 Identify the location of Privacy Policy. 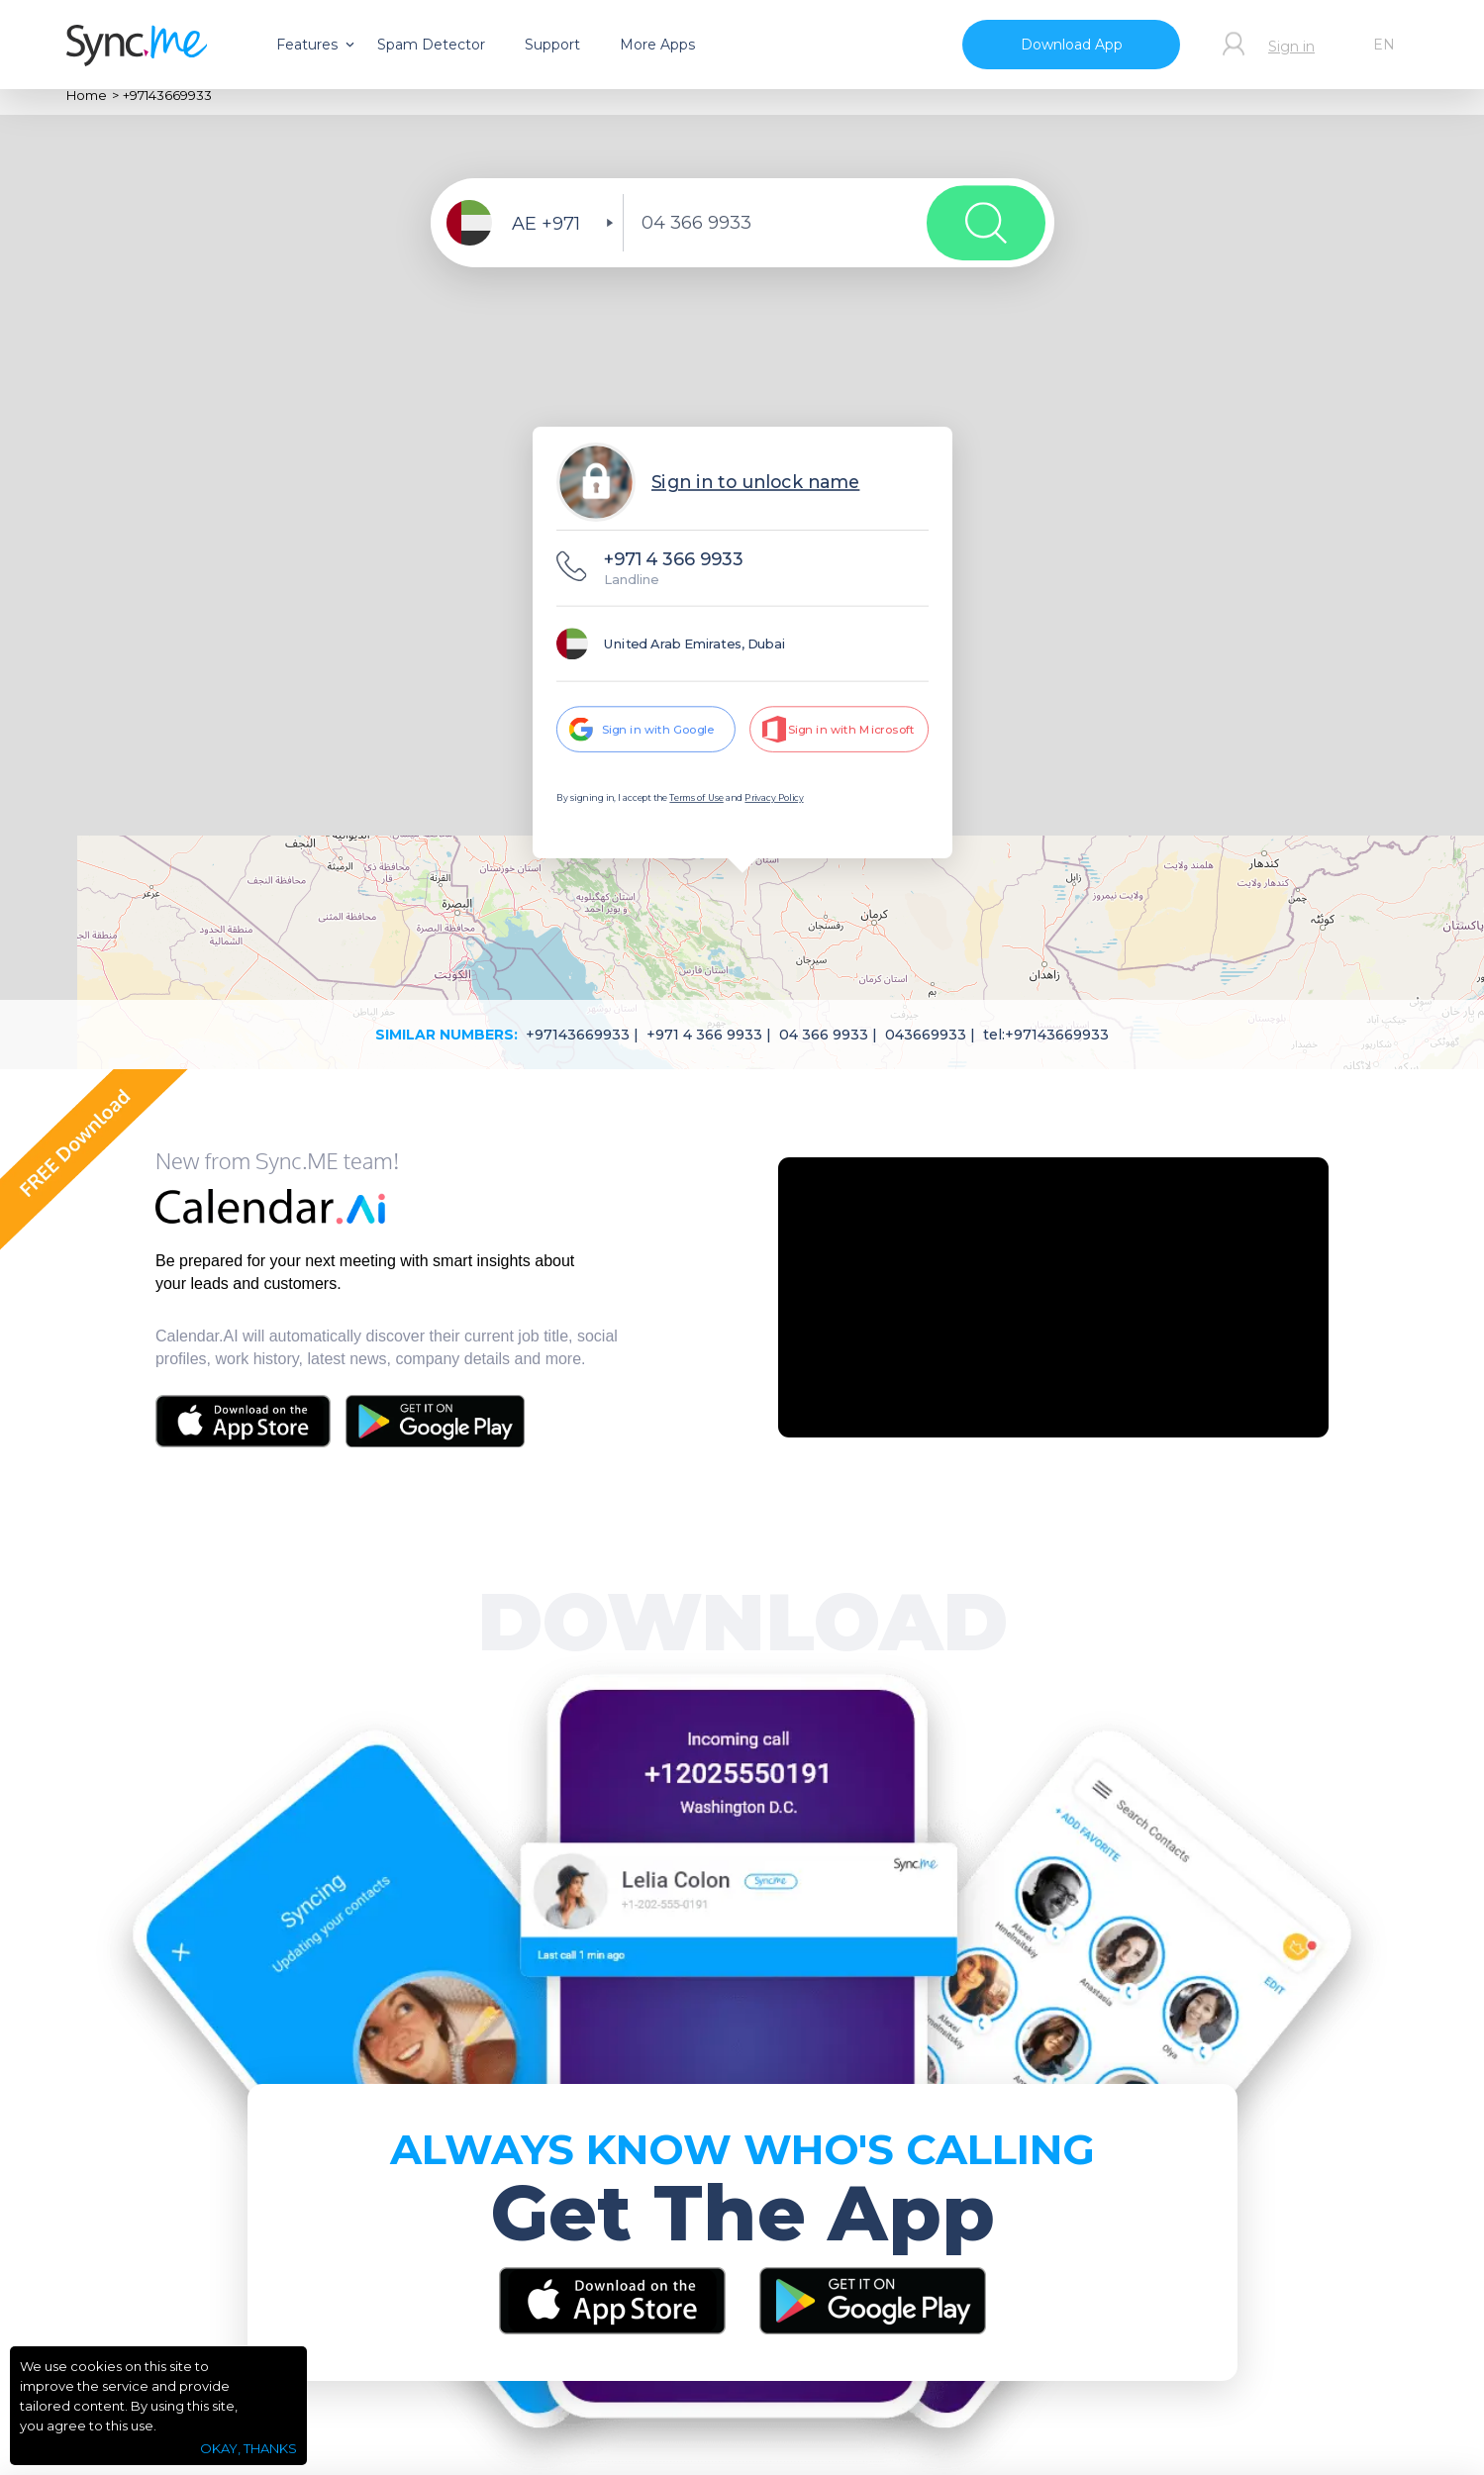
(773, 798).